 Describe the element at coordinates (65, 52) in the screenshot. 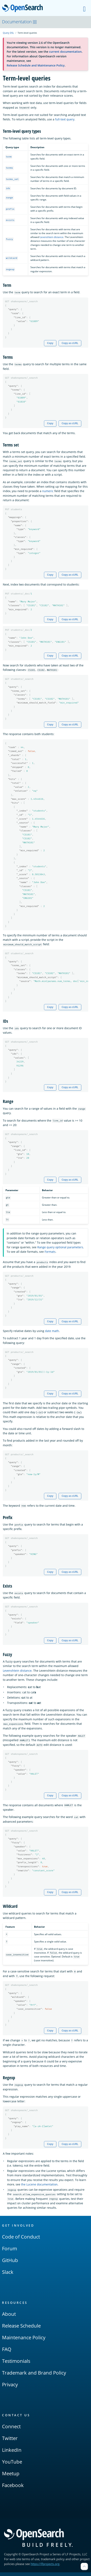

I see `current documentation` at that location.